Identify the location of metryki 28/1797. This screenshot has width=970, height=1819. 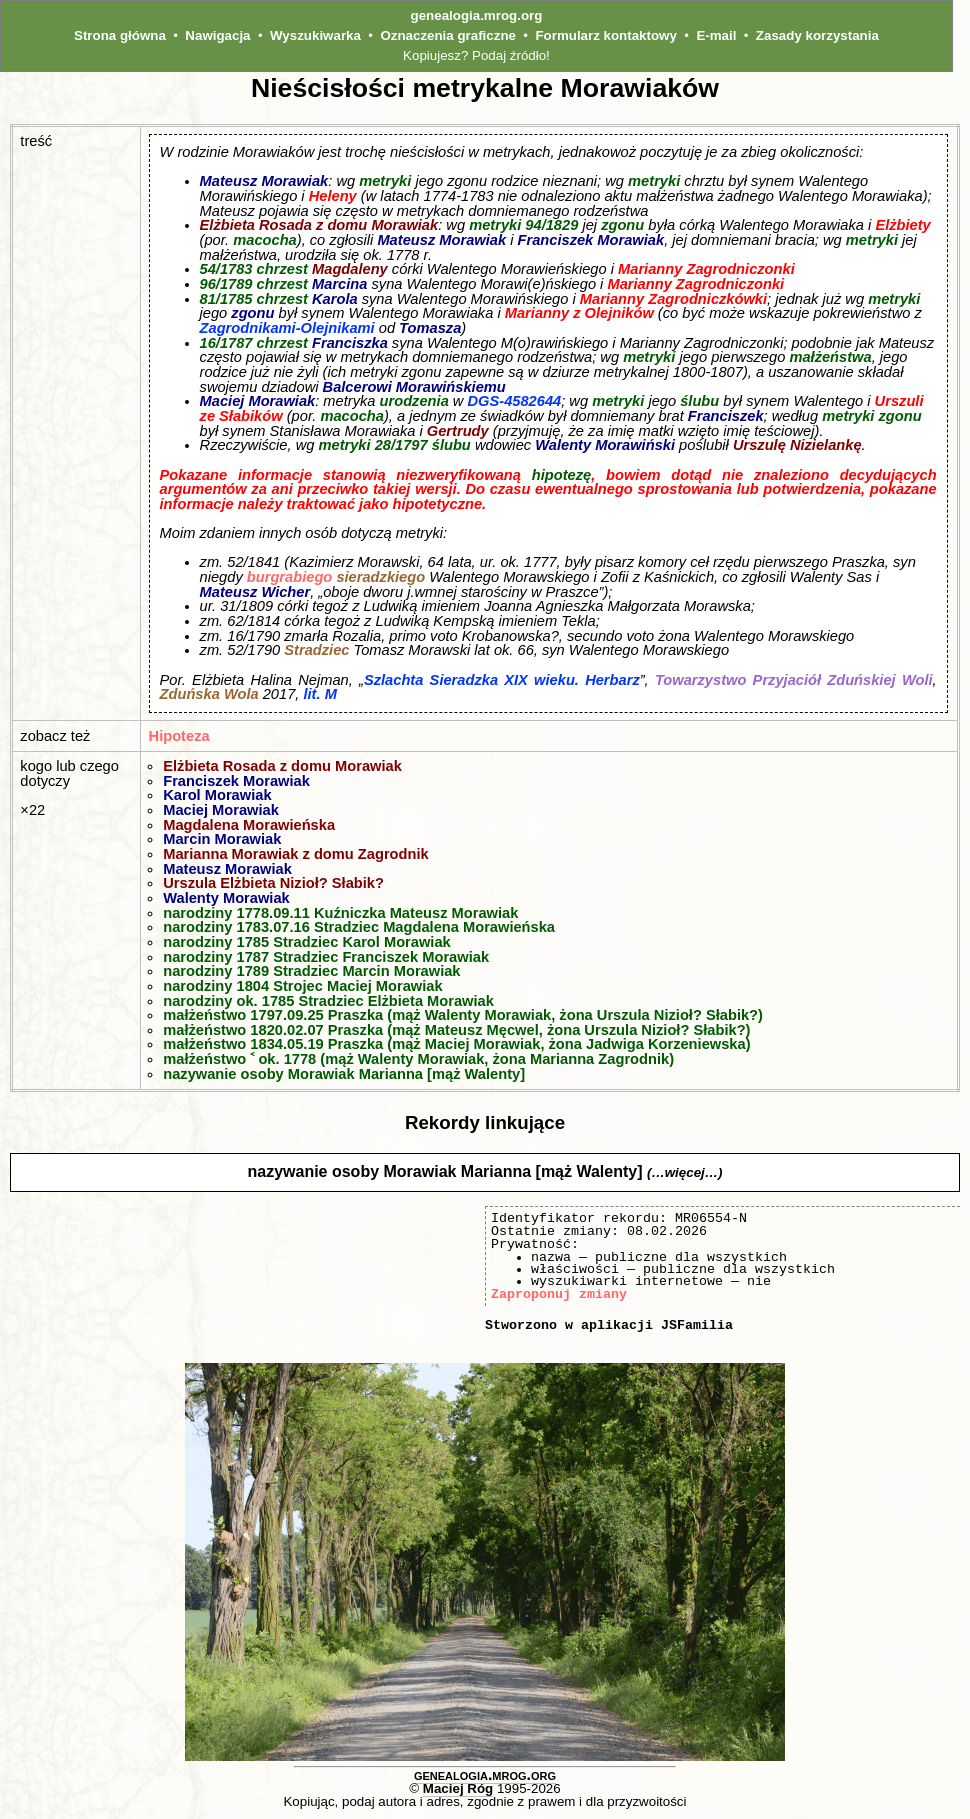
(372, 445).